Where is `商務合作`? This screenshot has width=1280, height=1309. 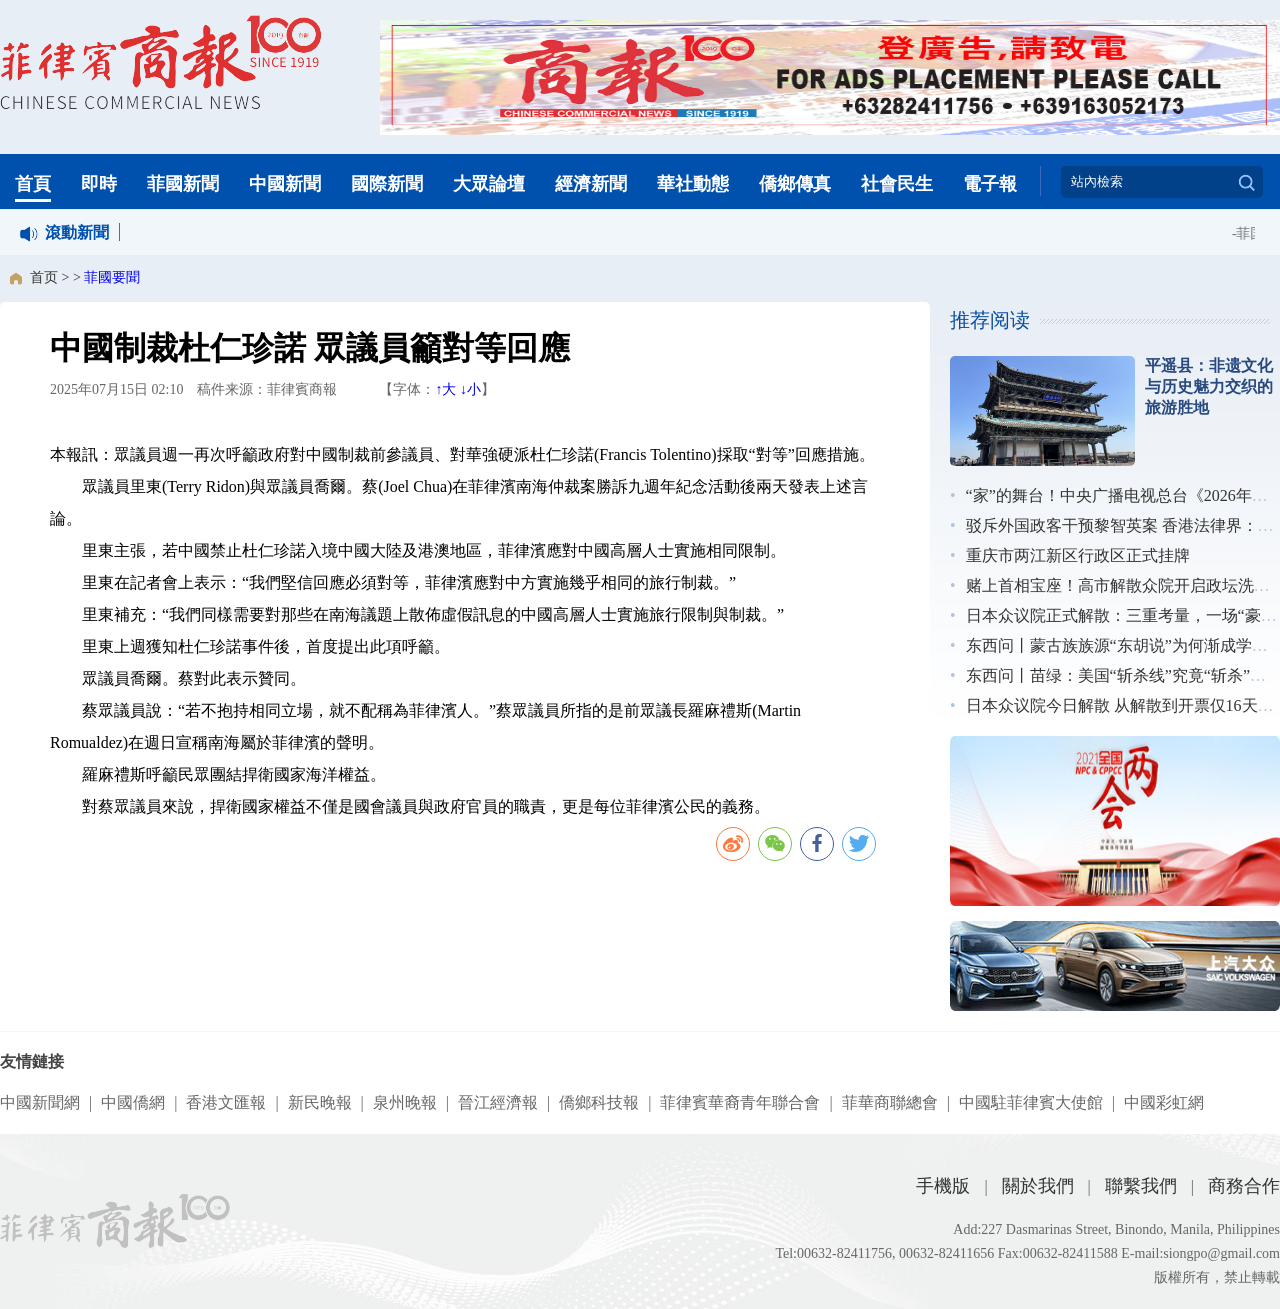
商務合作 is located at coordinates (1244, 1186).